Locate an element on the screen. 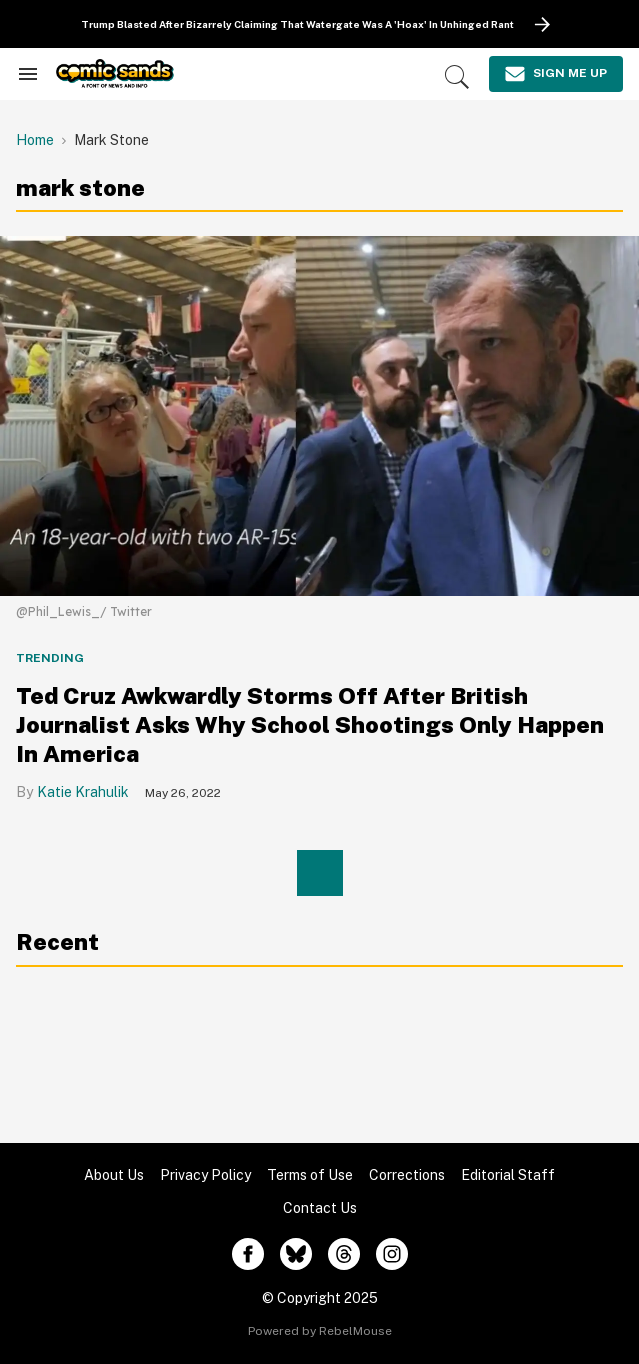  [Open facebook] is located at coordinates (248, 1254).